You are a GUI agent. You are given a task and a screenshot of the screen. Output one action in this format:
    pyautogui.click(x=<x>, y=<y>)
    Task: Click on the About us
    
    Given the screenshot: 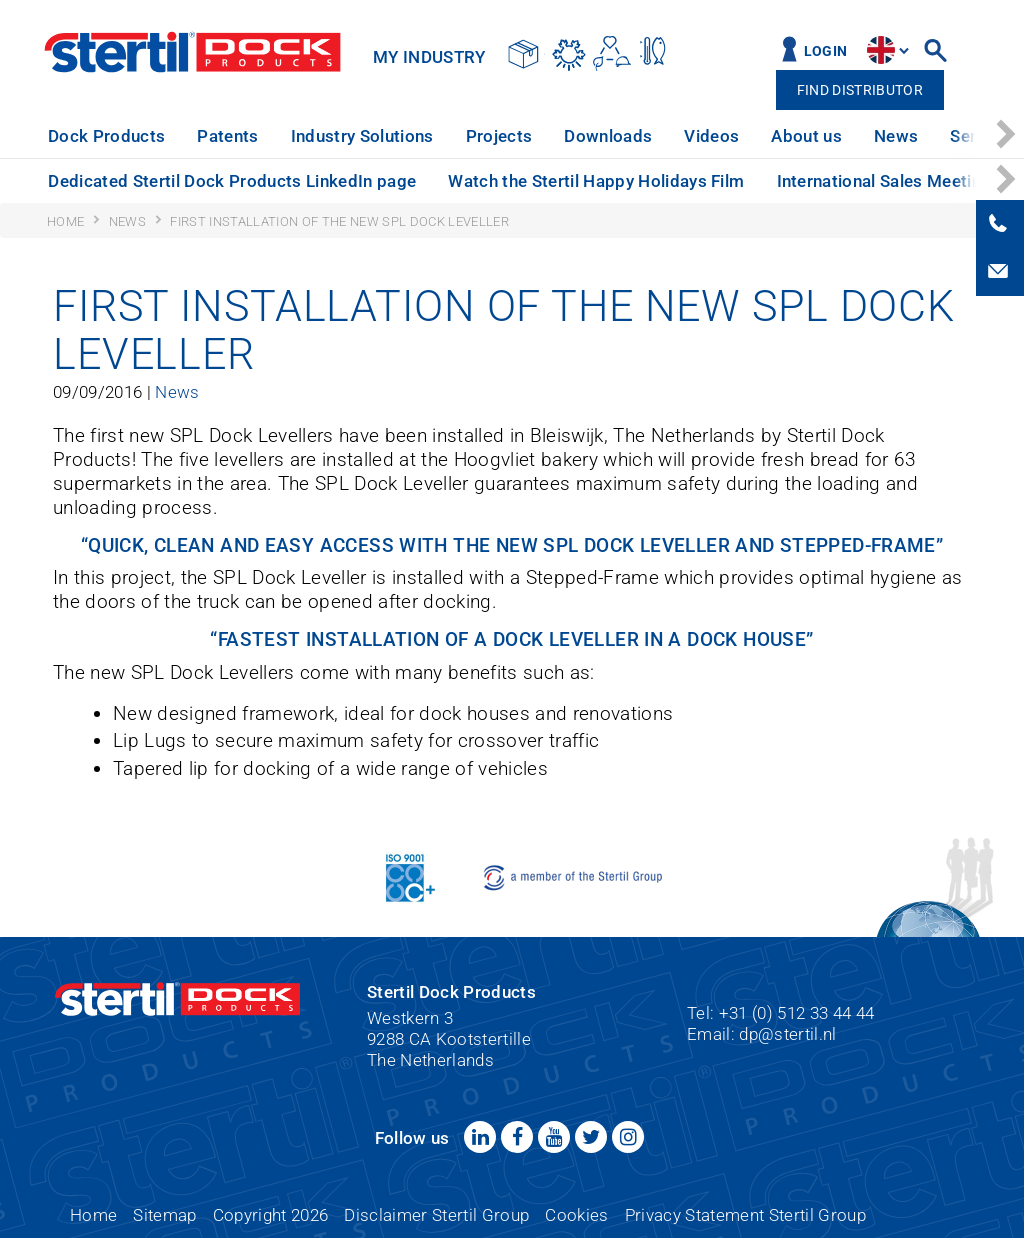 What is the action you would take?
    pyautogui.click(x=806, y=136)
    